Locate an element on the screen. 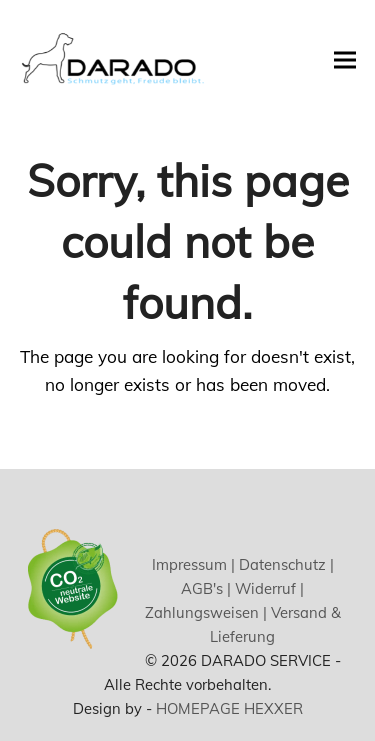  Zahlungsweisen | is located at coordinates (206, 612).